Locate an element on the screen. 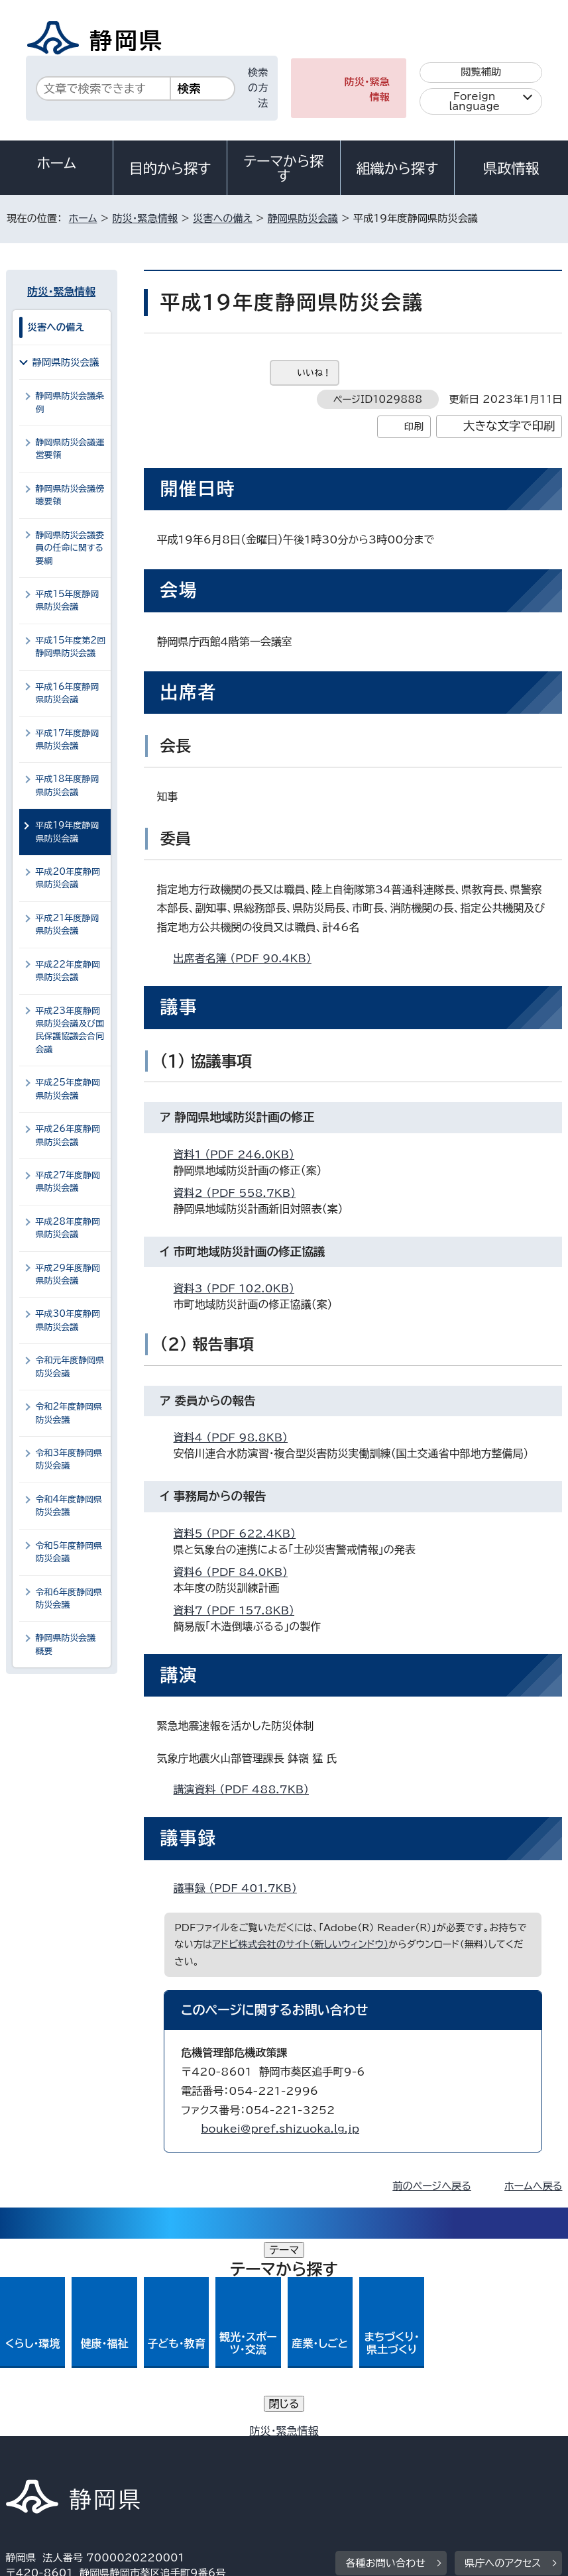  平成20年度静岡県防災会議 is located at coordinates (68, 878).